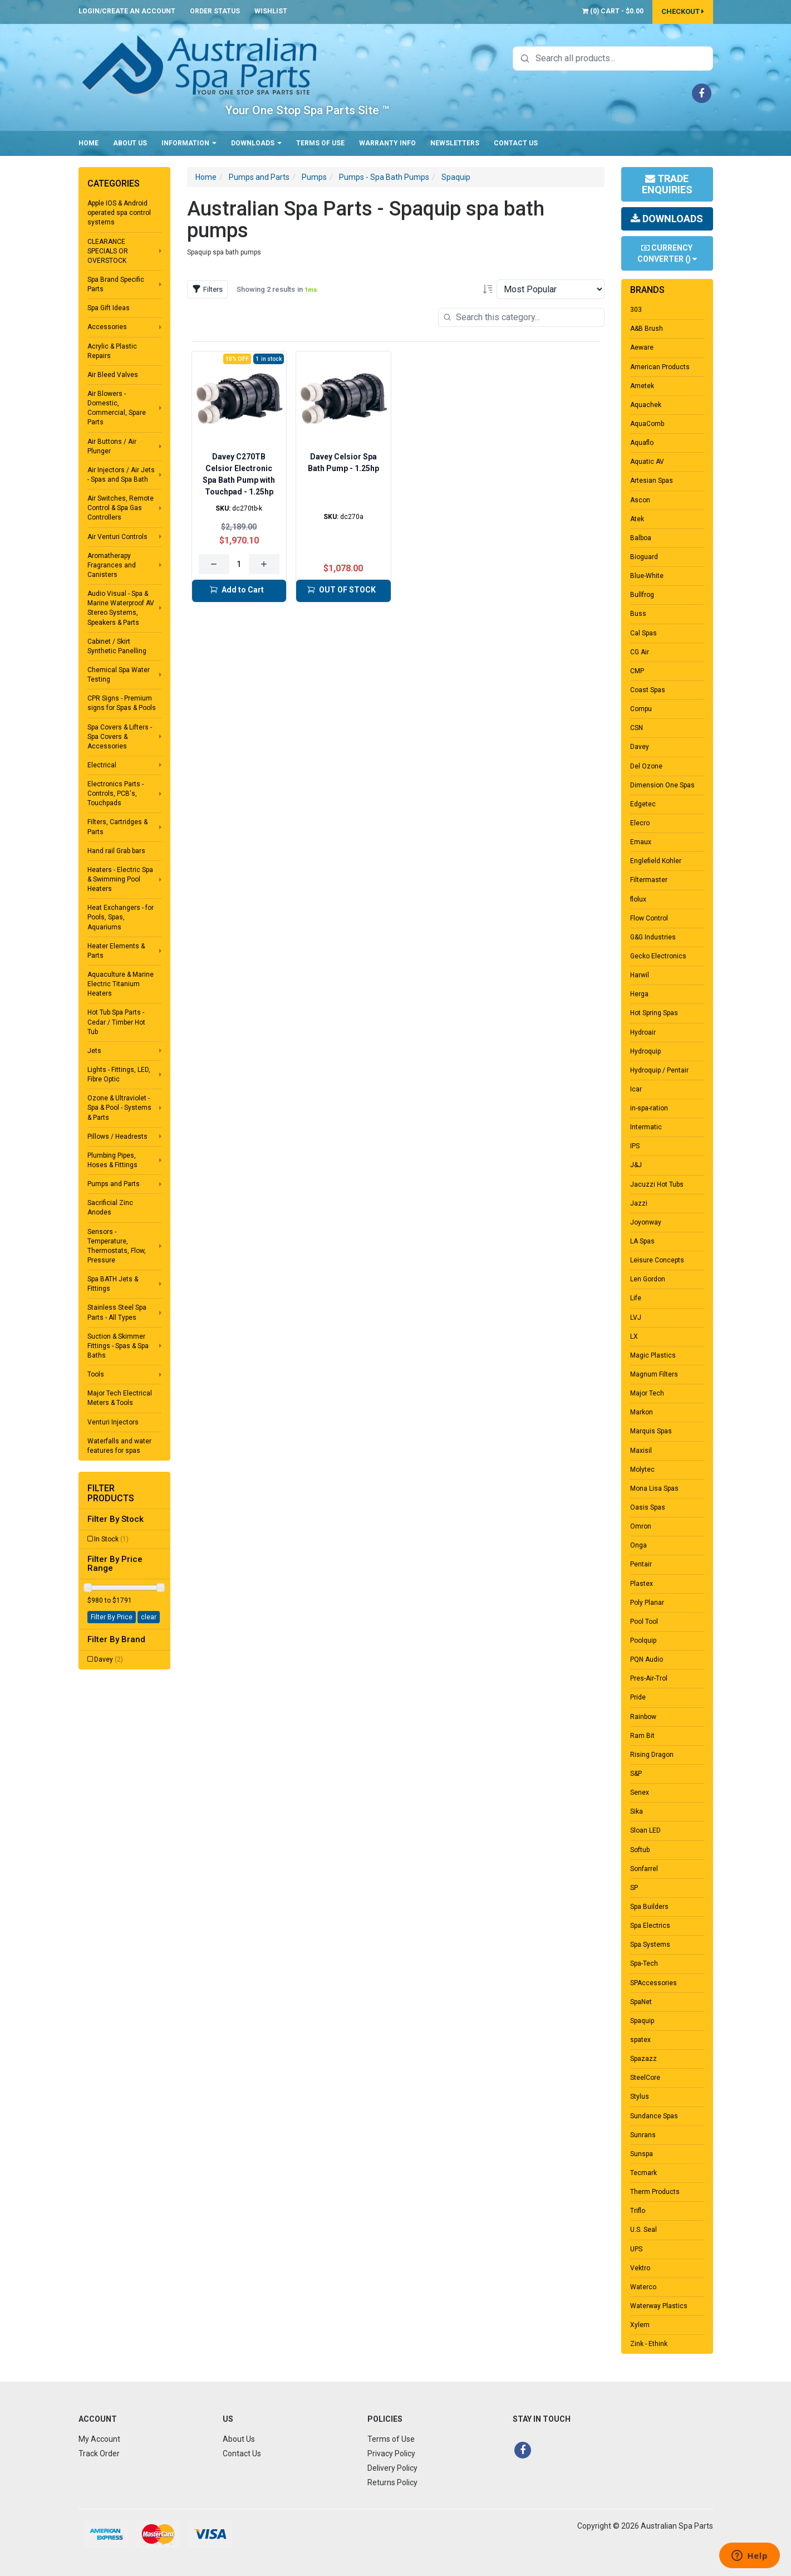  Describe the element at coordinates (110, 1493) in the screenshot. I see `Filter Products` at that location.